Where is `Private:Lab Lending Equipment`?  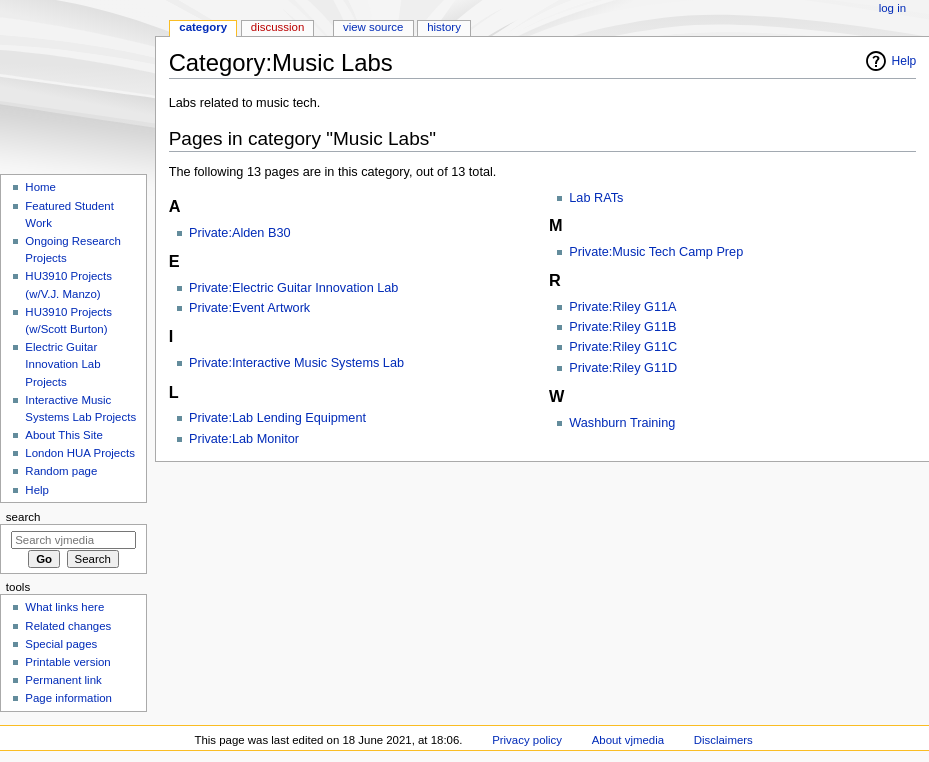 Private:Lab Lending Equipment is located at coordinates (277, 418).